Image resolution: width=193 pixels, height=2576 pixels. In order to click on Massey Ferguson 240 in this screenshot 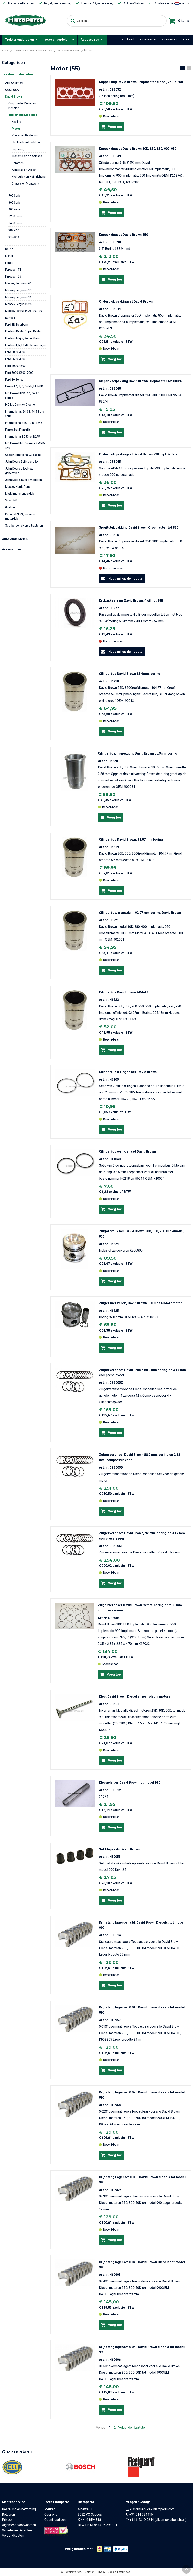, I will do `click(19, 304)`.